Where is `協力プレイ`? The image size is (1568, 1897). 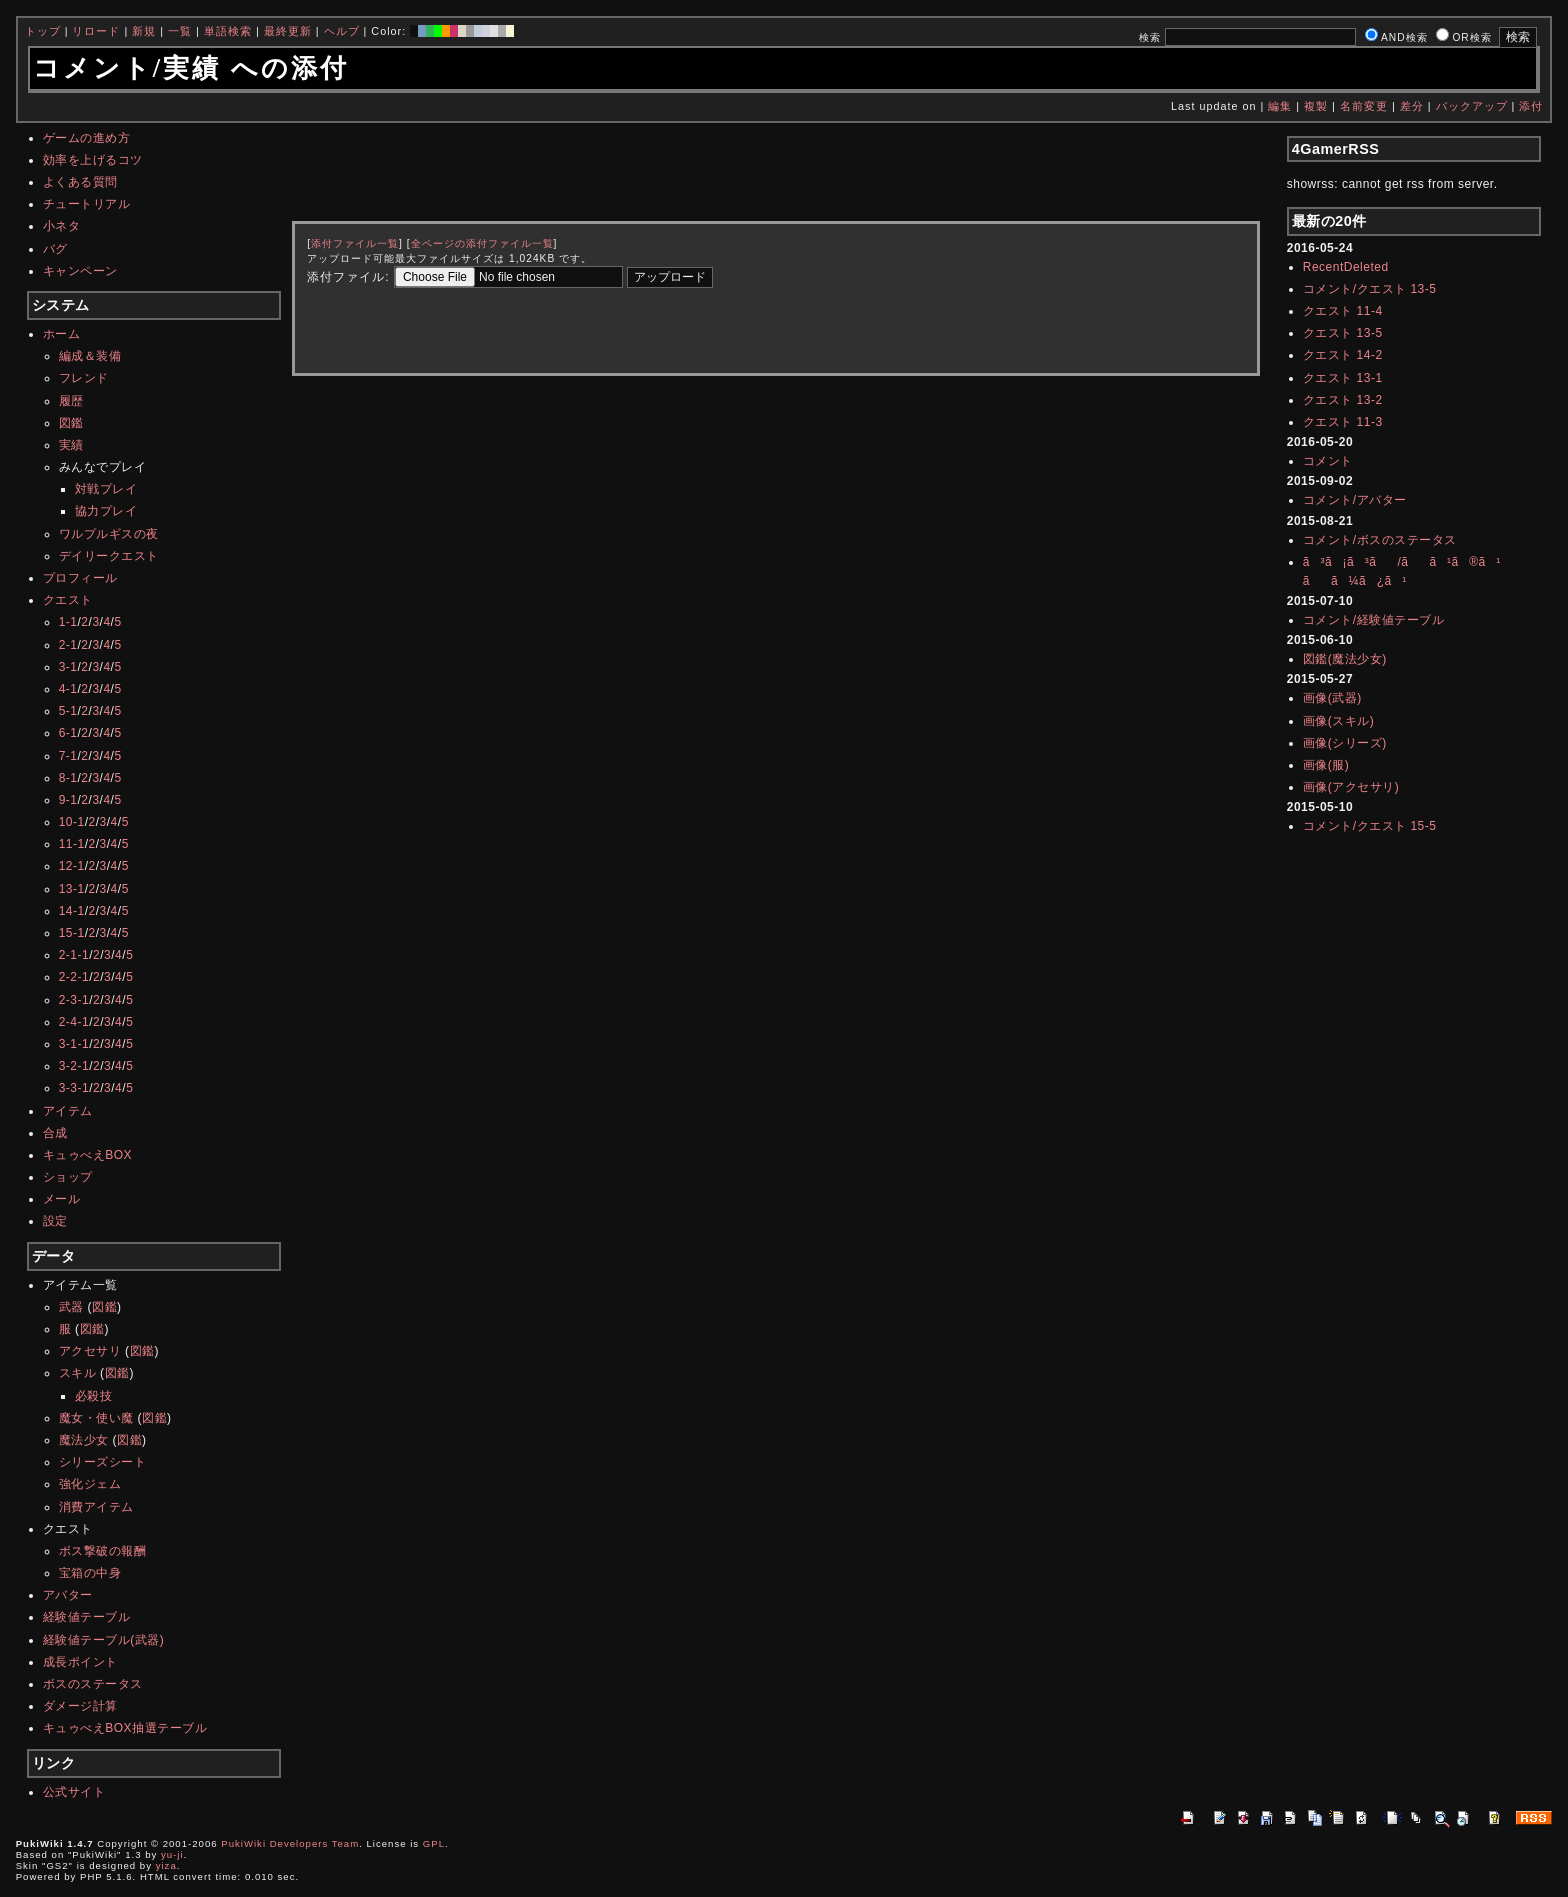
協力プレイ is located at coordinates (106, 511).